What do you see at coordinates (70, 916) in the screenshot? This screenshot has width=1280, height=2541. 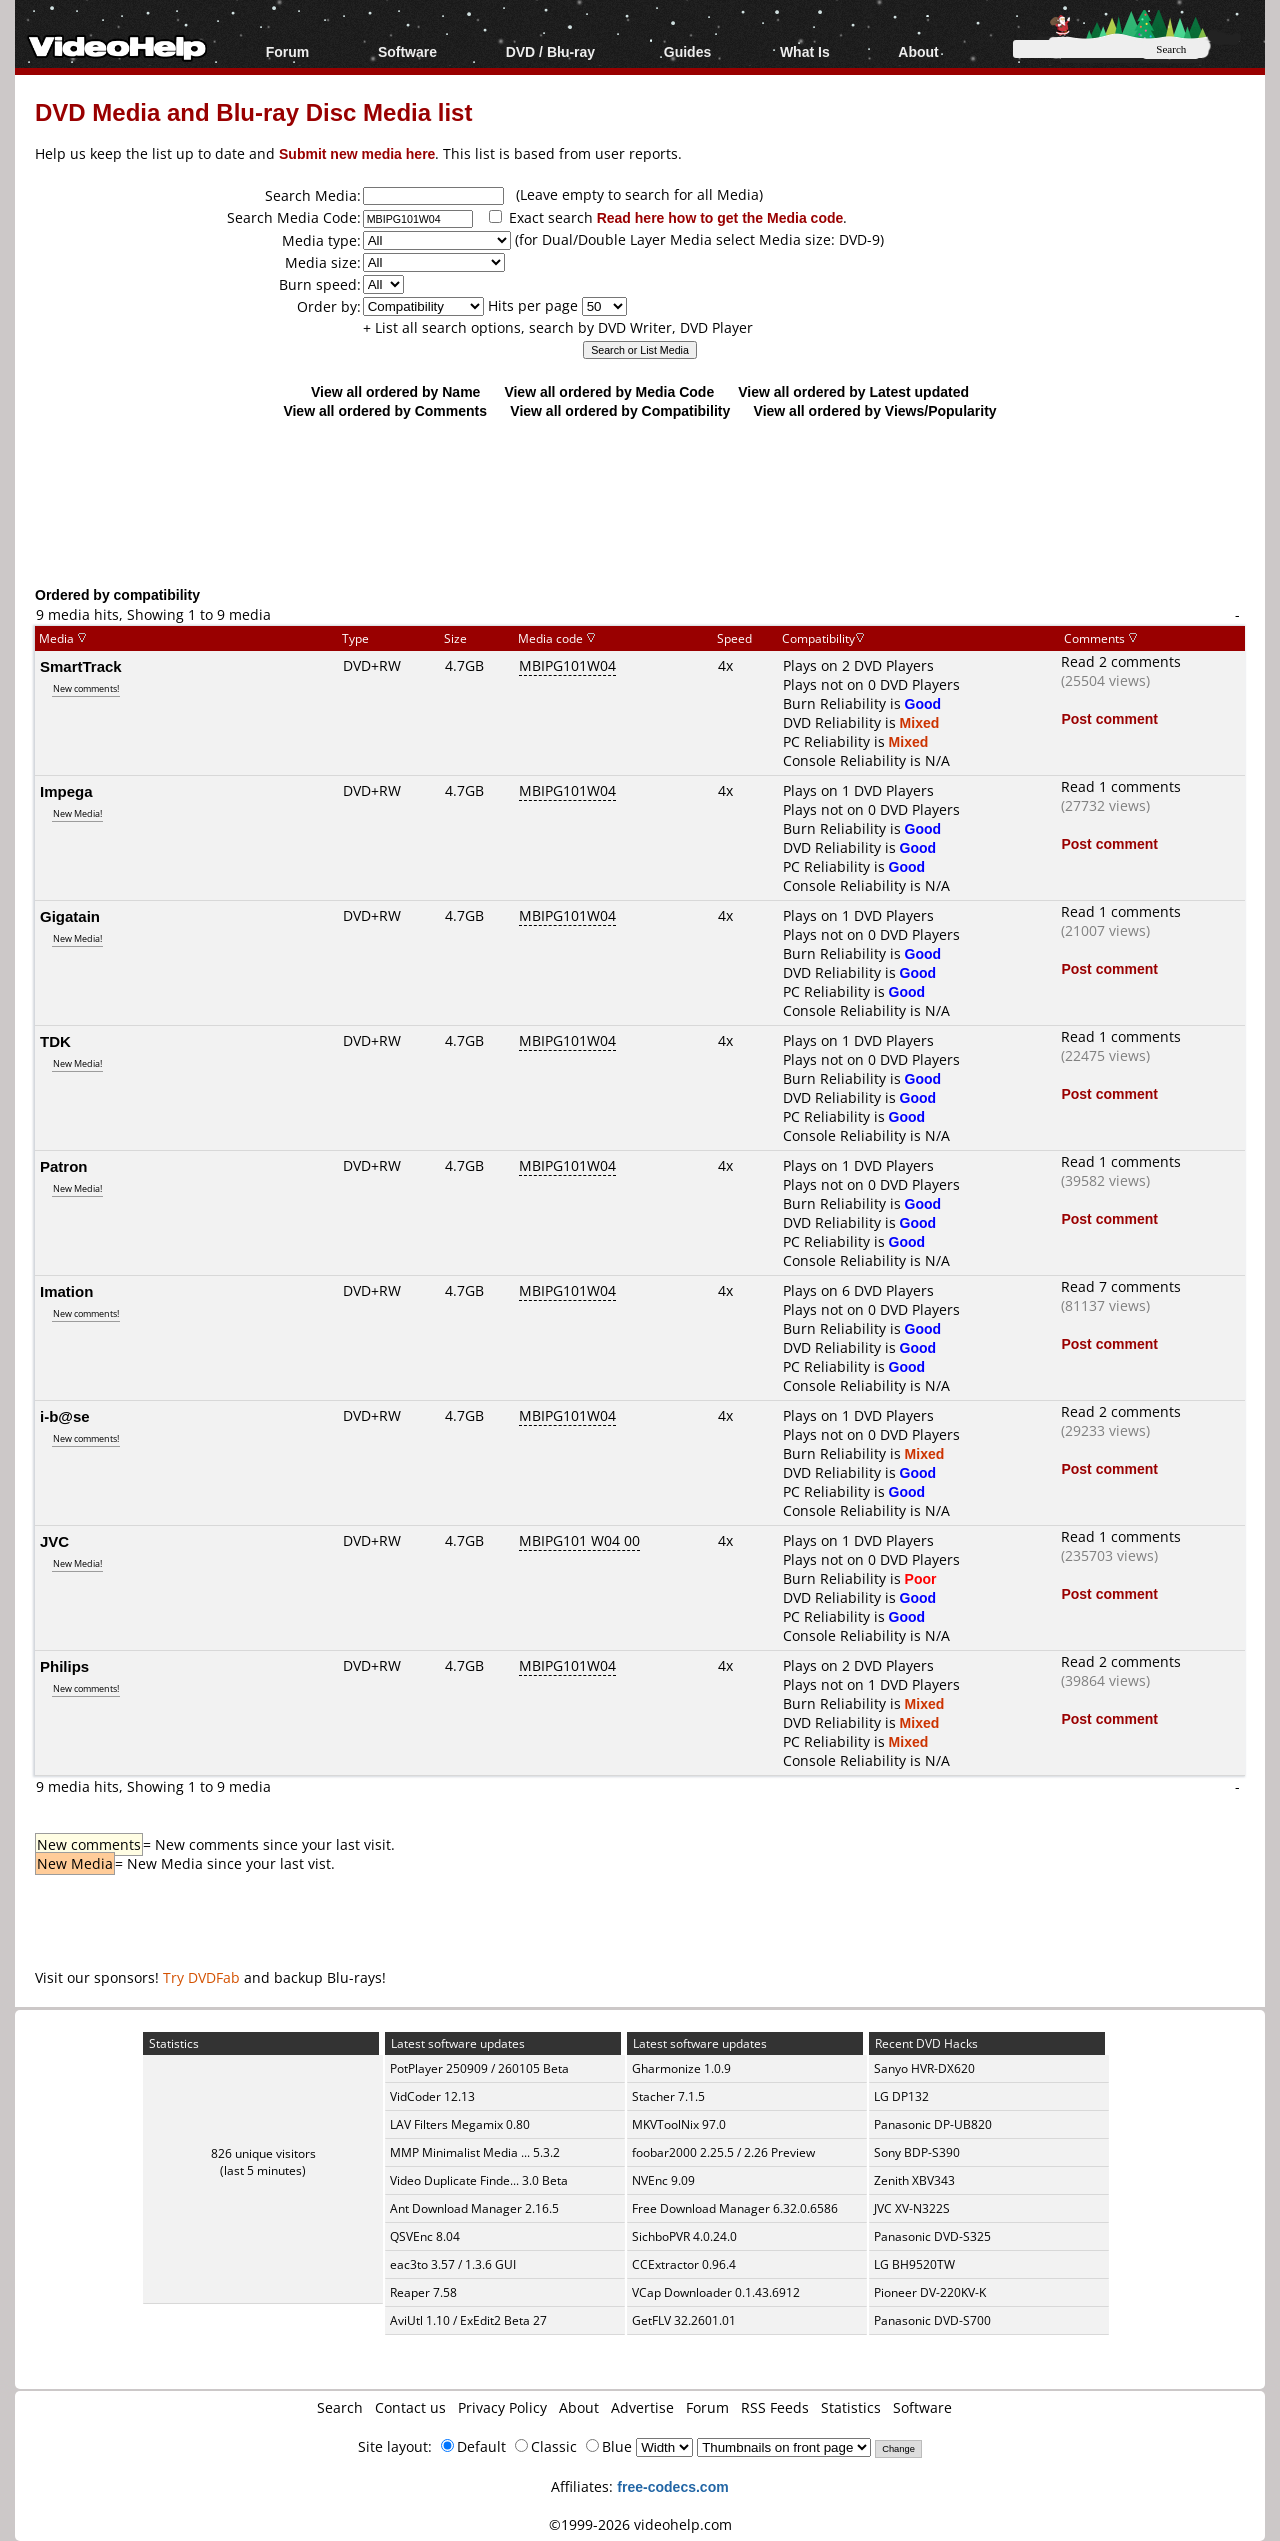 I see `Gigatain` at bounding box center [70, 916].